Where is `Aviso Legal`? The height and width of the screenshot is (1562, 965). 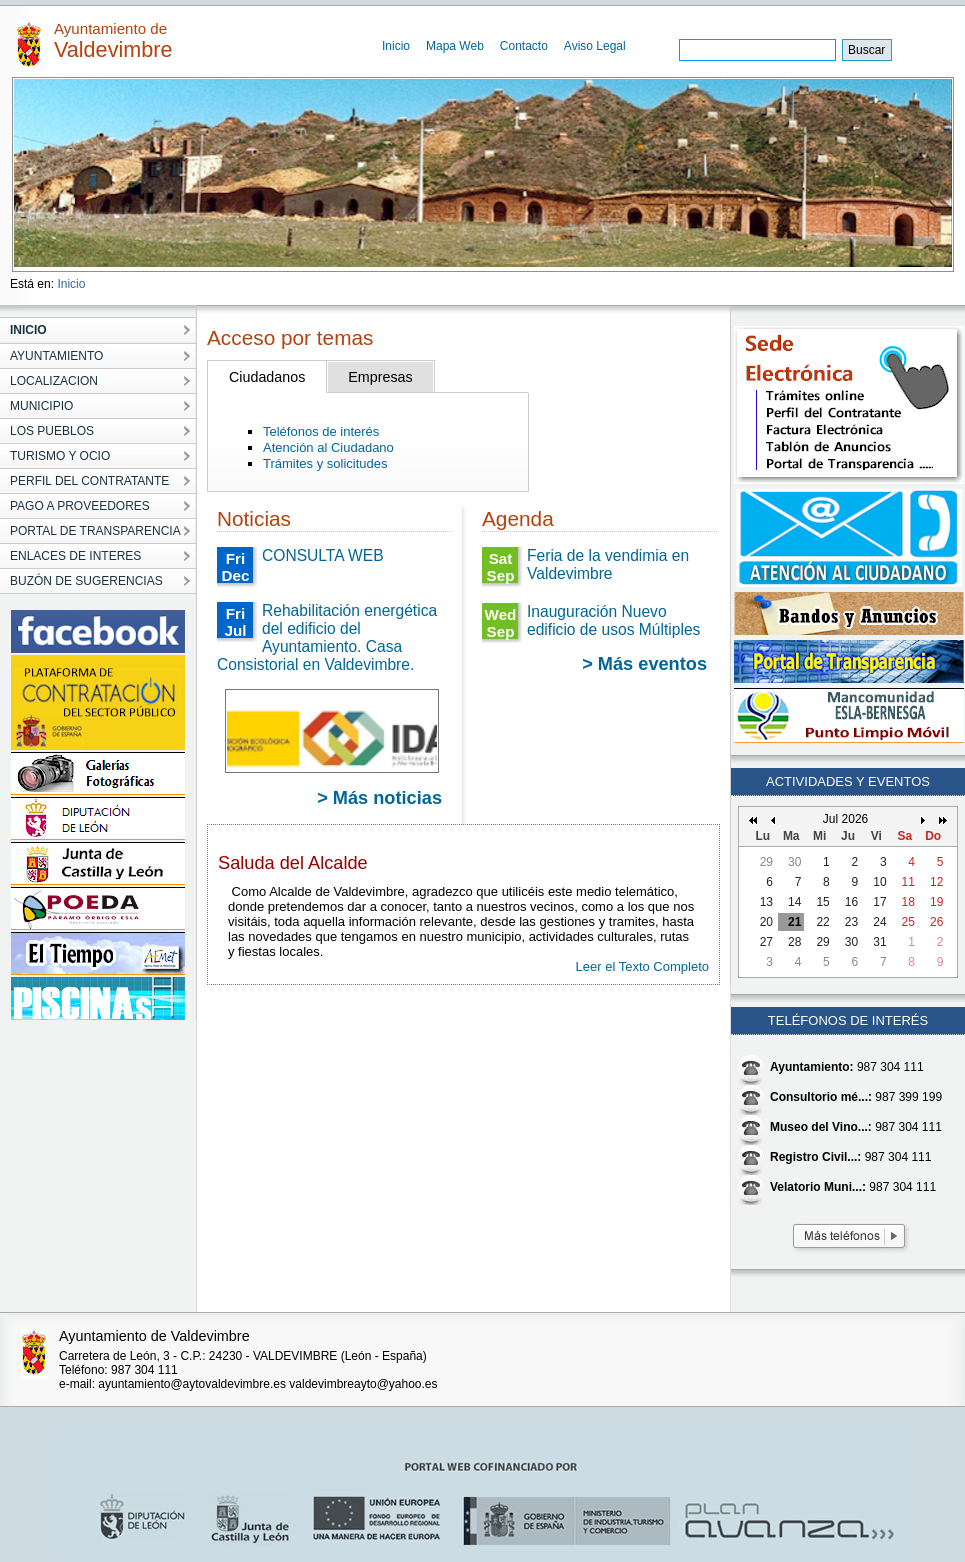
Aviso Legal is located at coordinates (595, 46).